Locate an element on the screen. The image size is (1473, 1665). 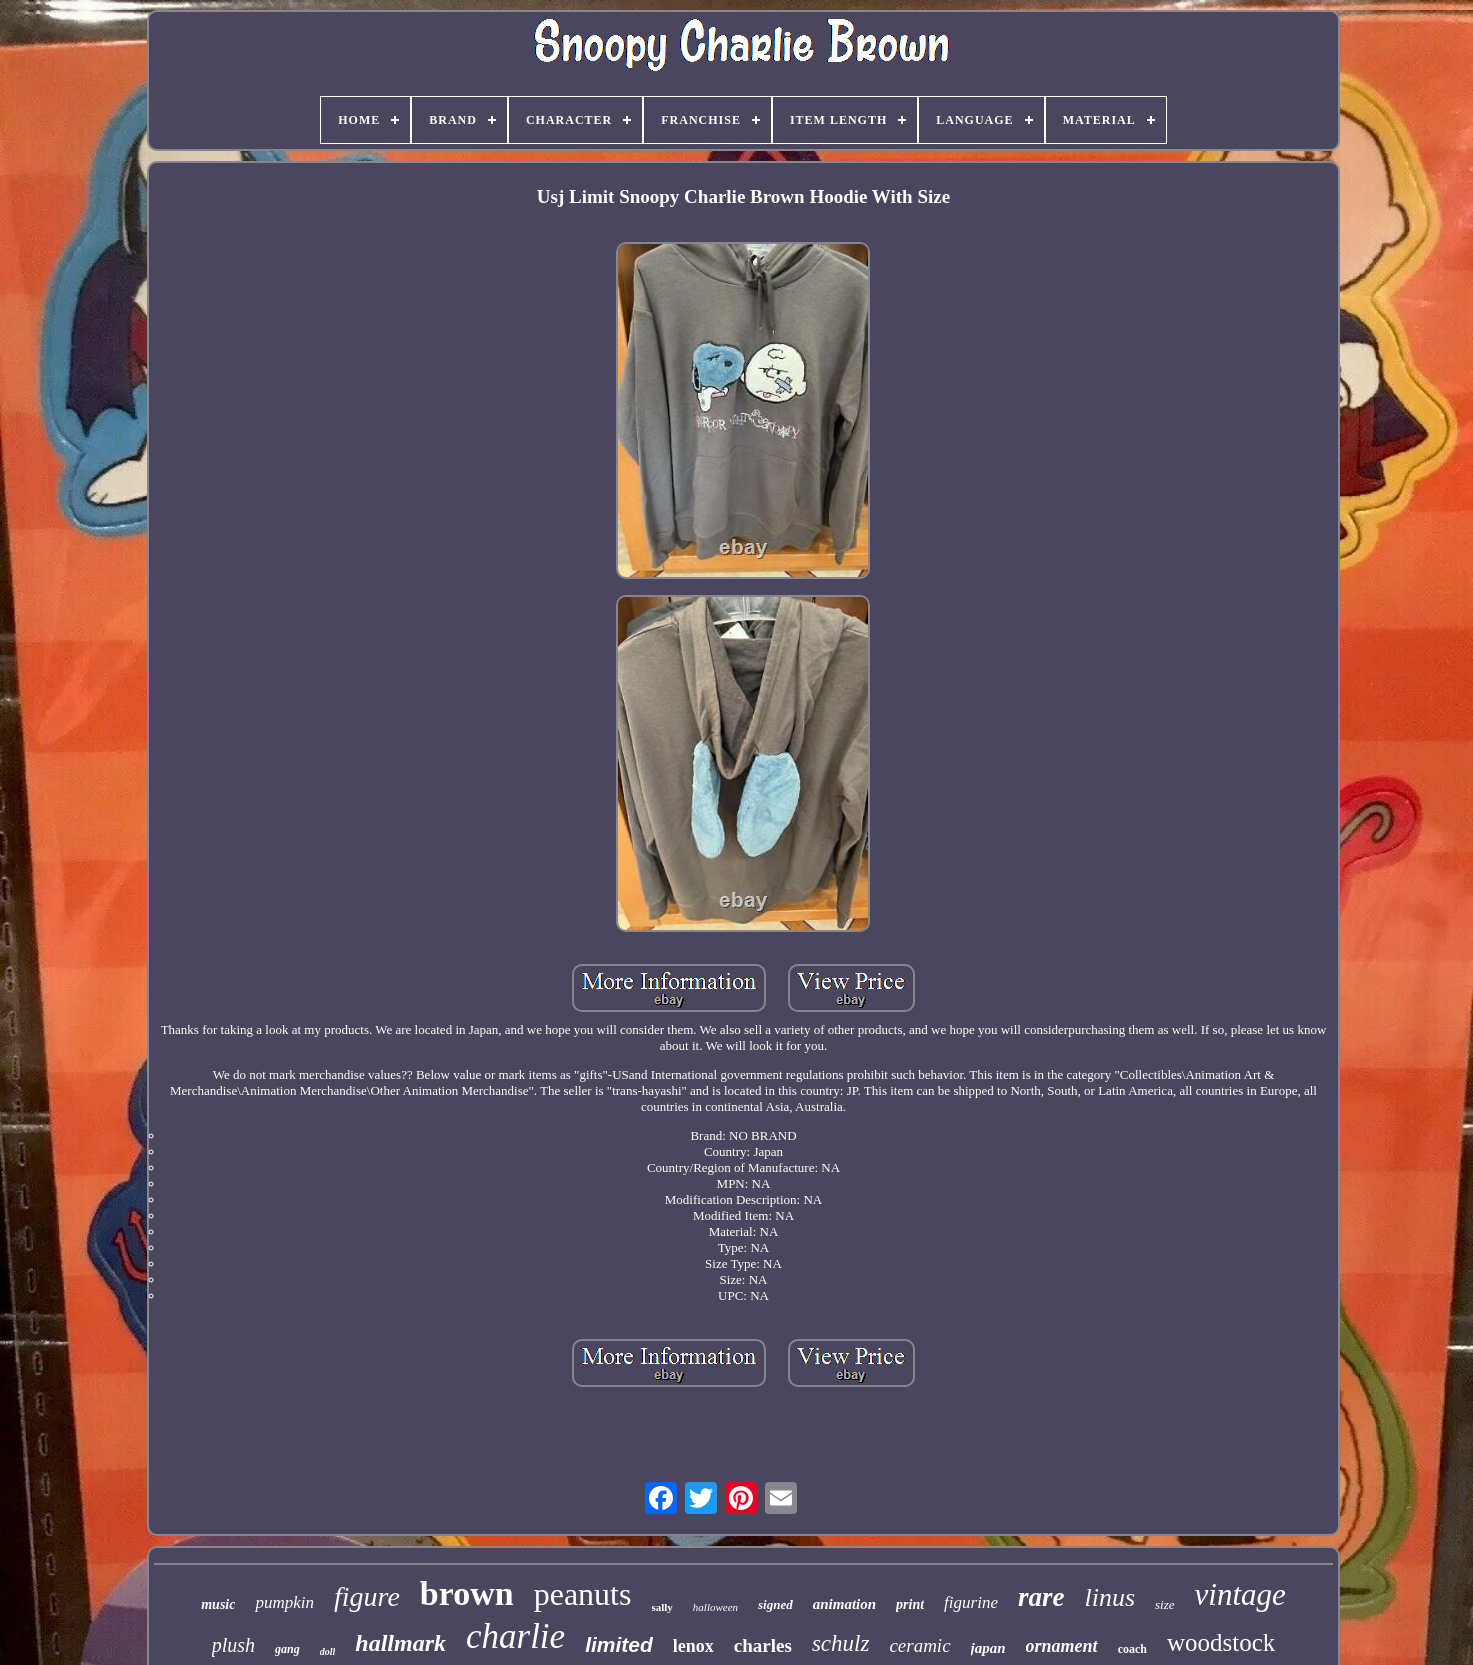
hallmark is located at coordinates (400, 1643).